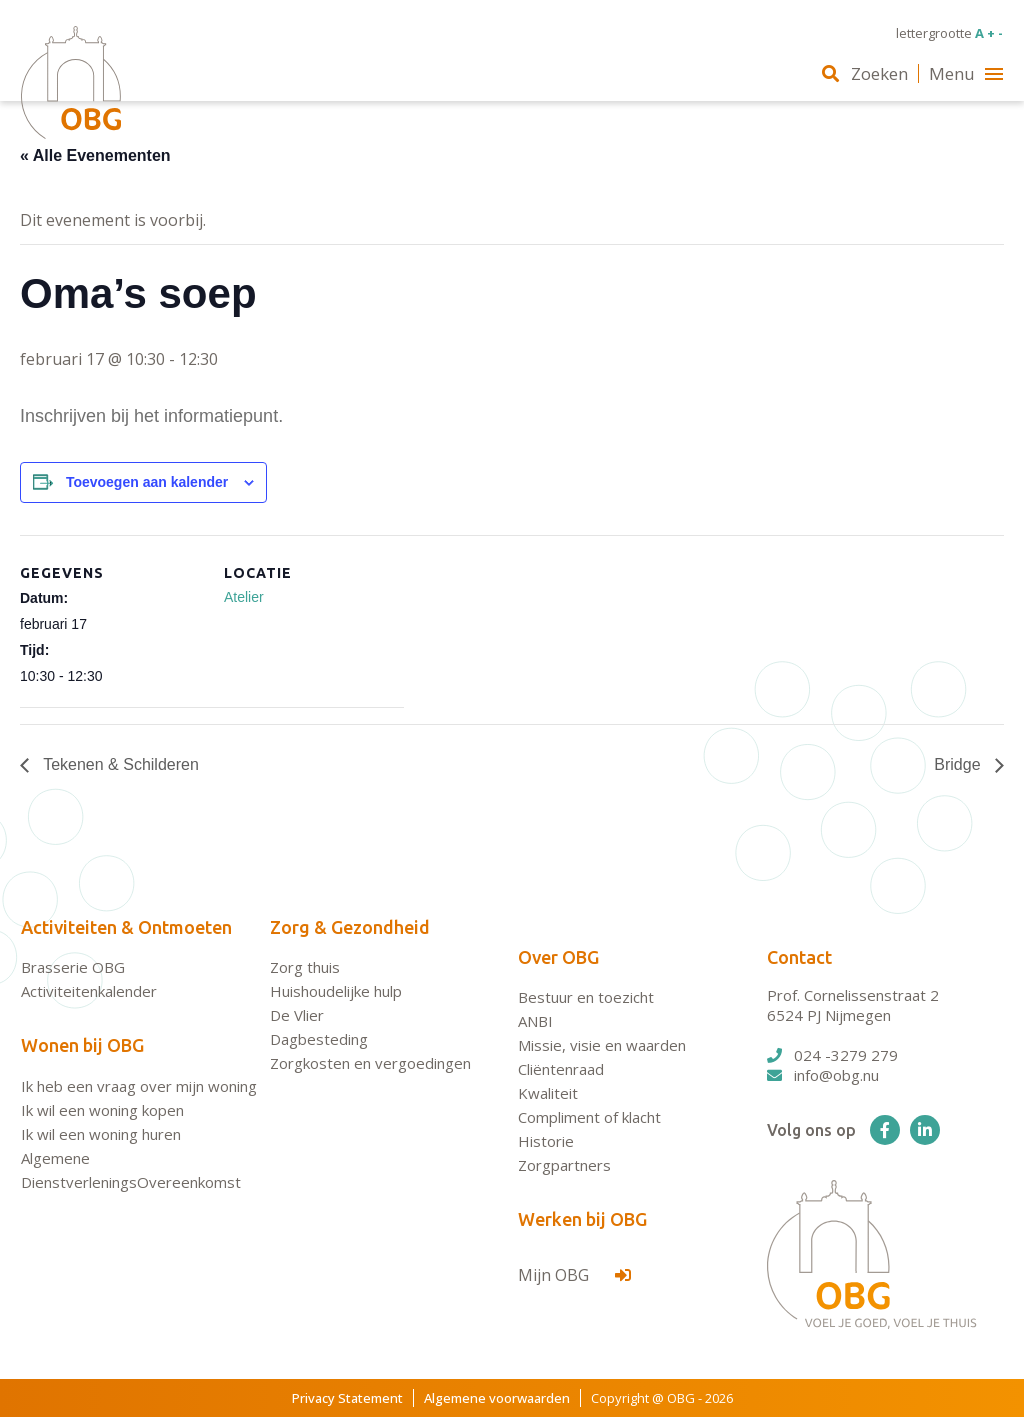 Image resolution: width=1024 pixels, height=1417 pixels. I want to click on De Vlier, so click(297, 1015).